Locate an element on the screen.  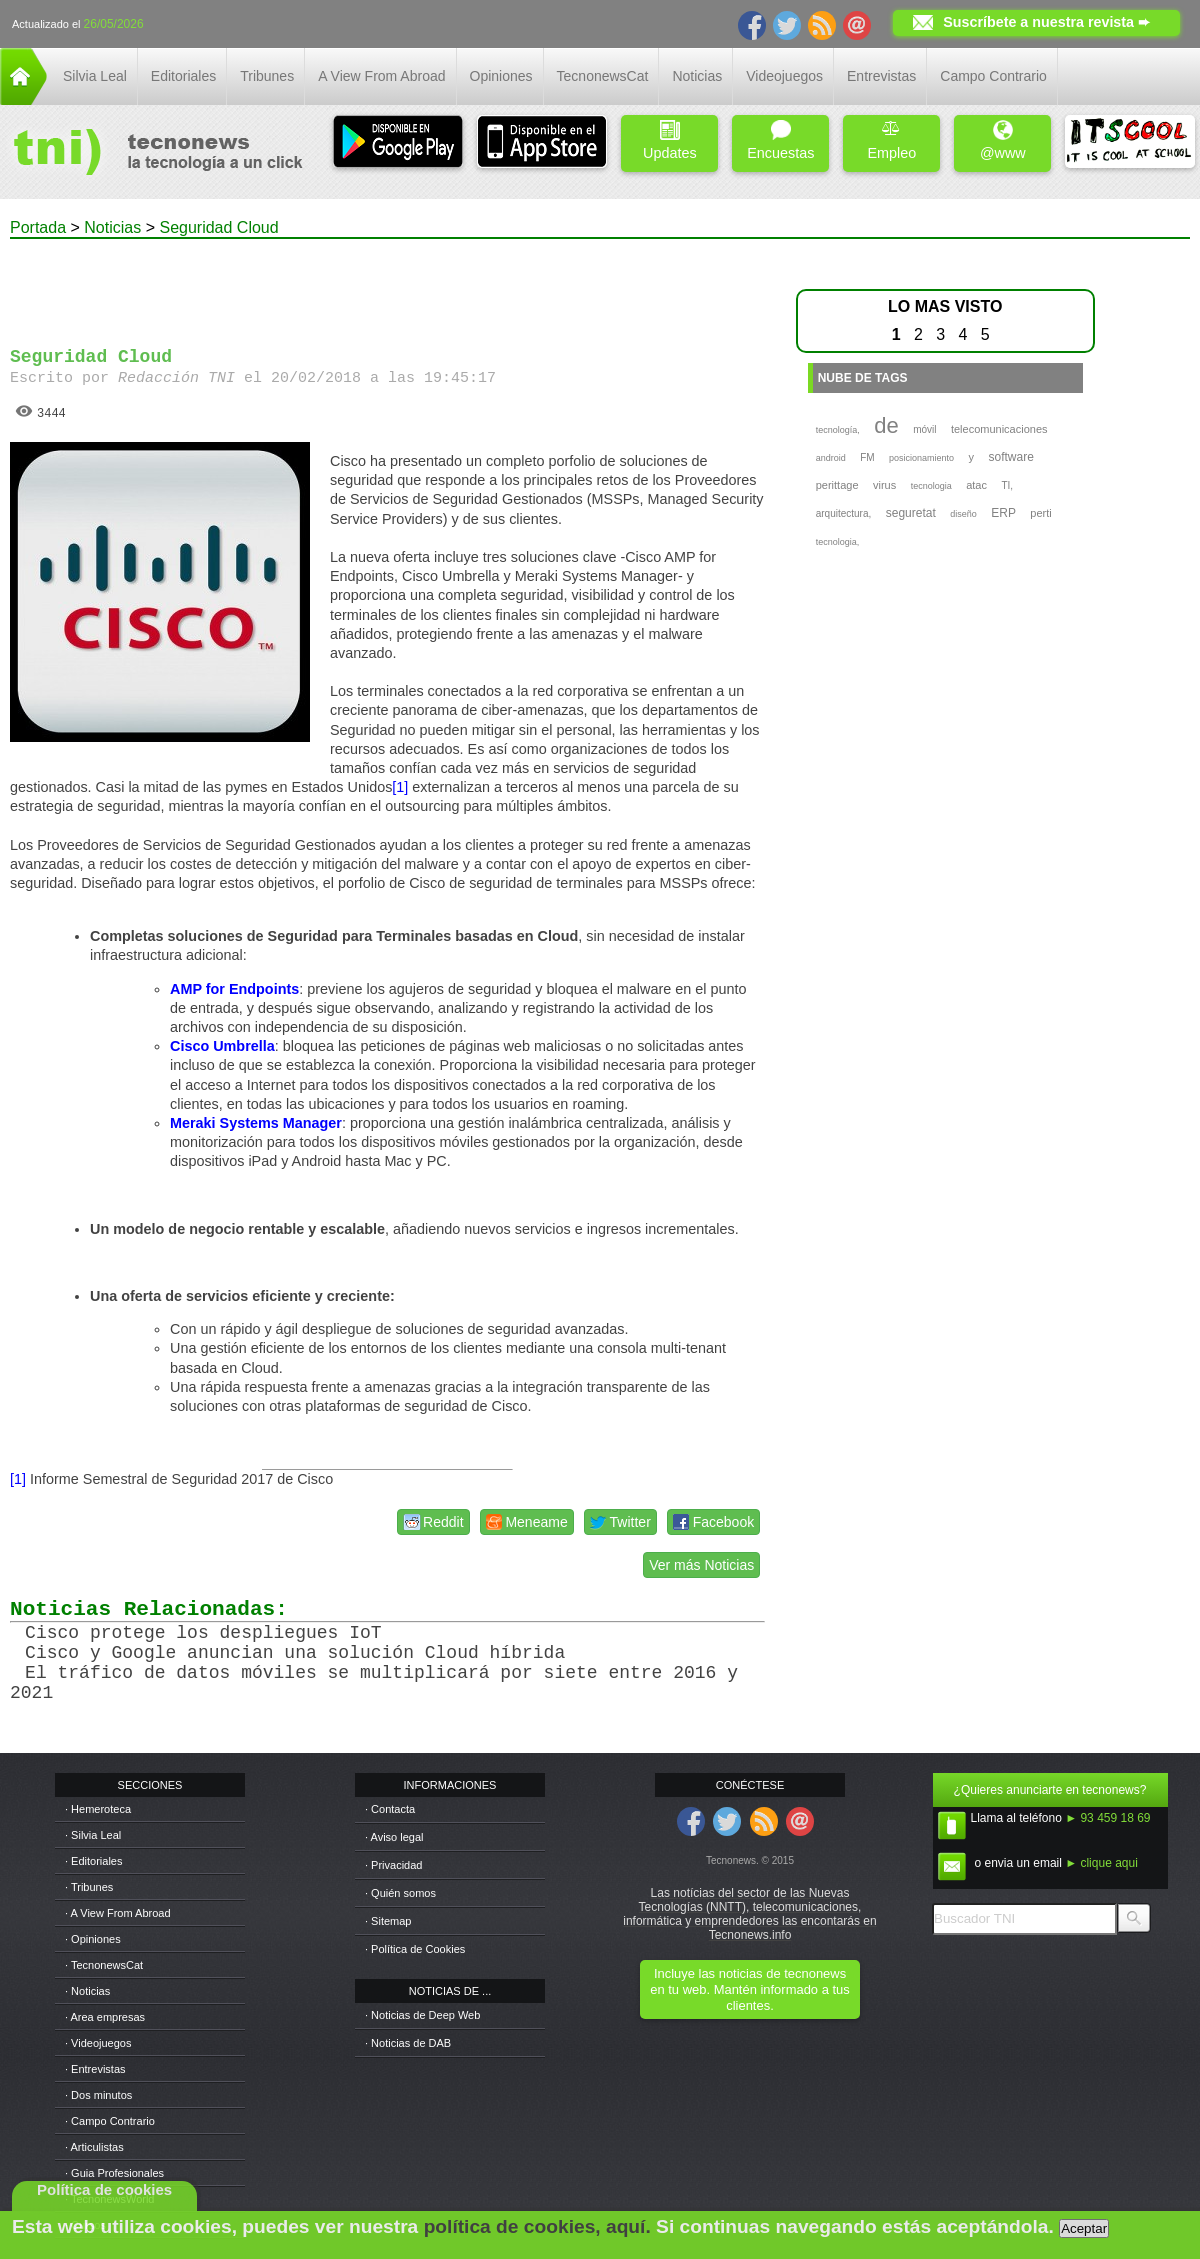
Silvia Leal is located at coordinates (95, 76).